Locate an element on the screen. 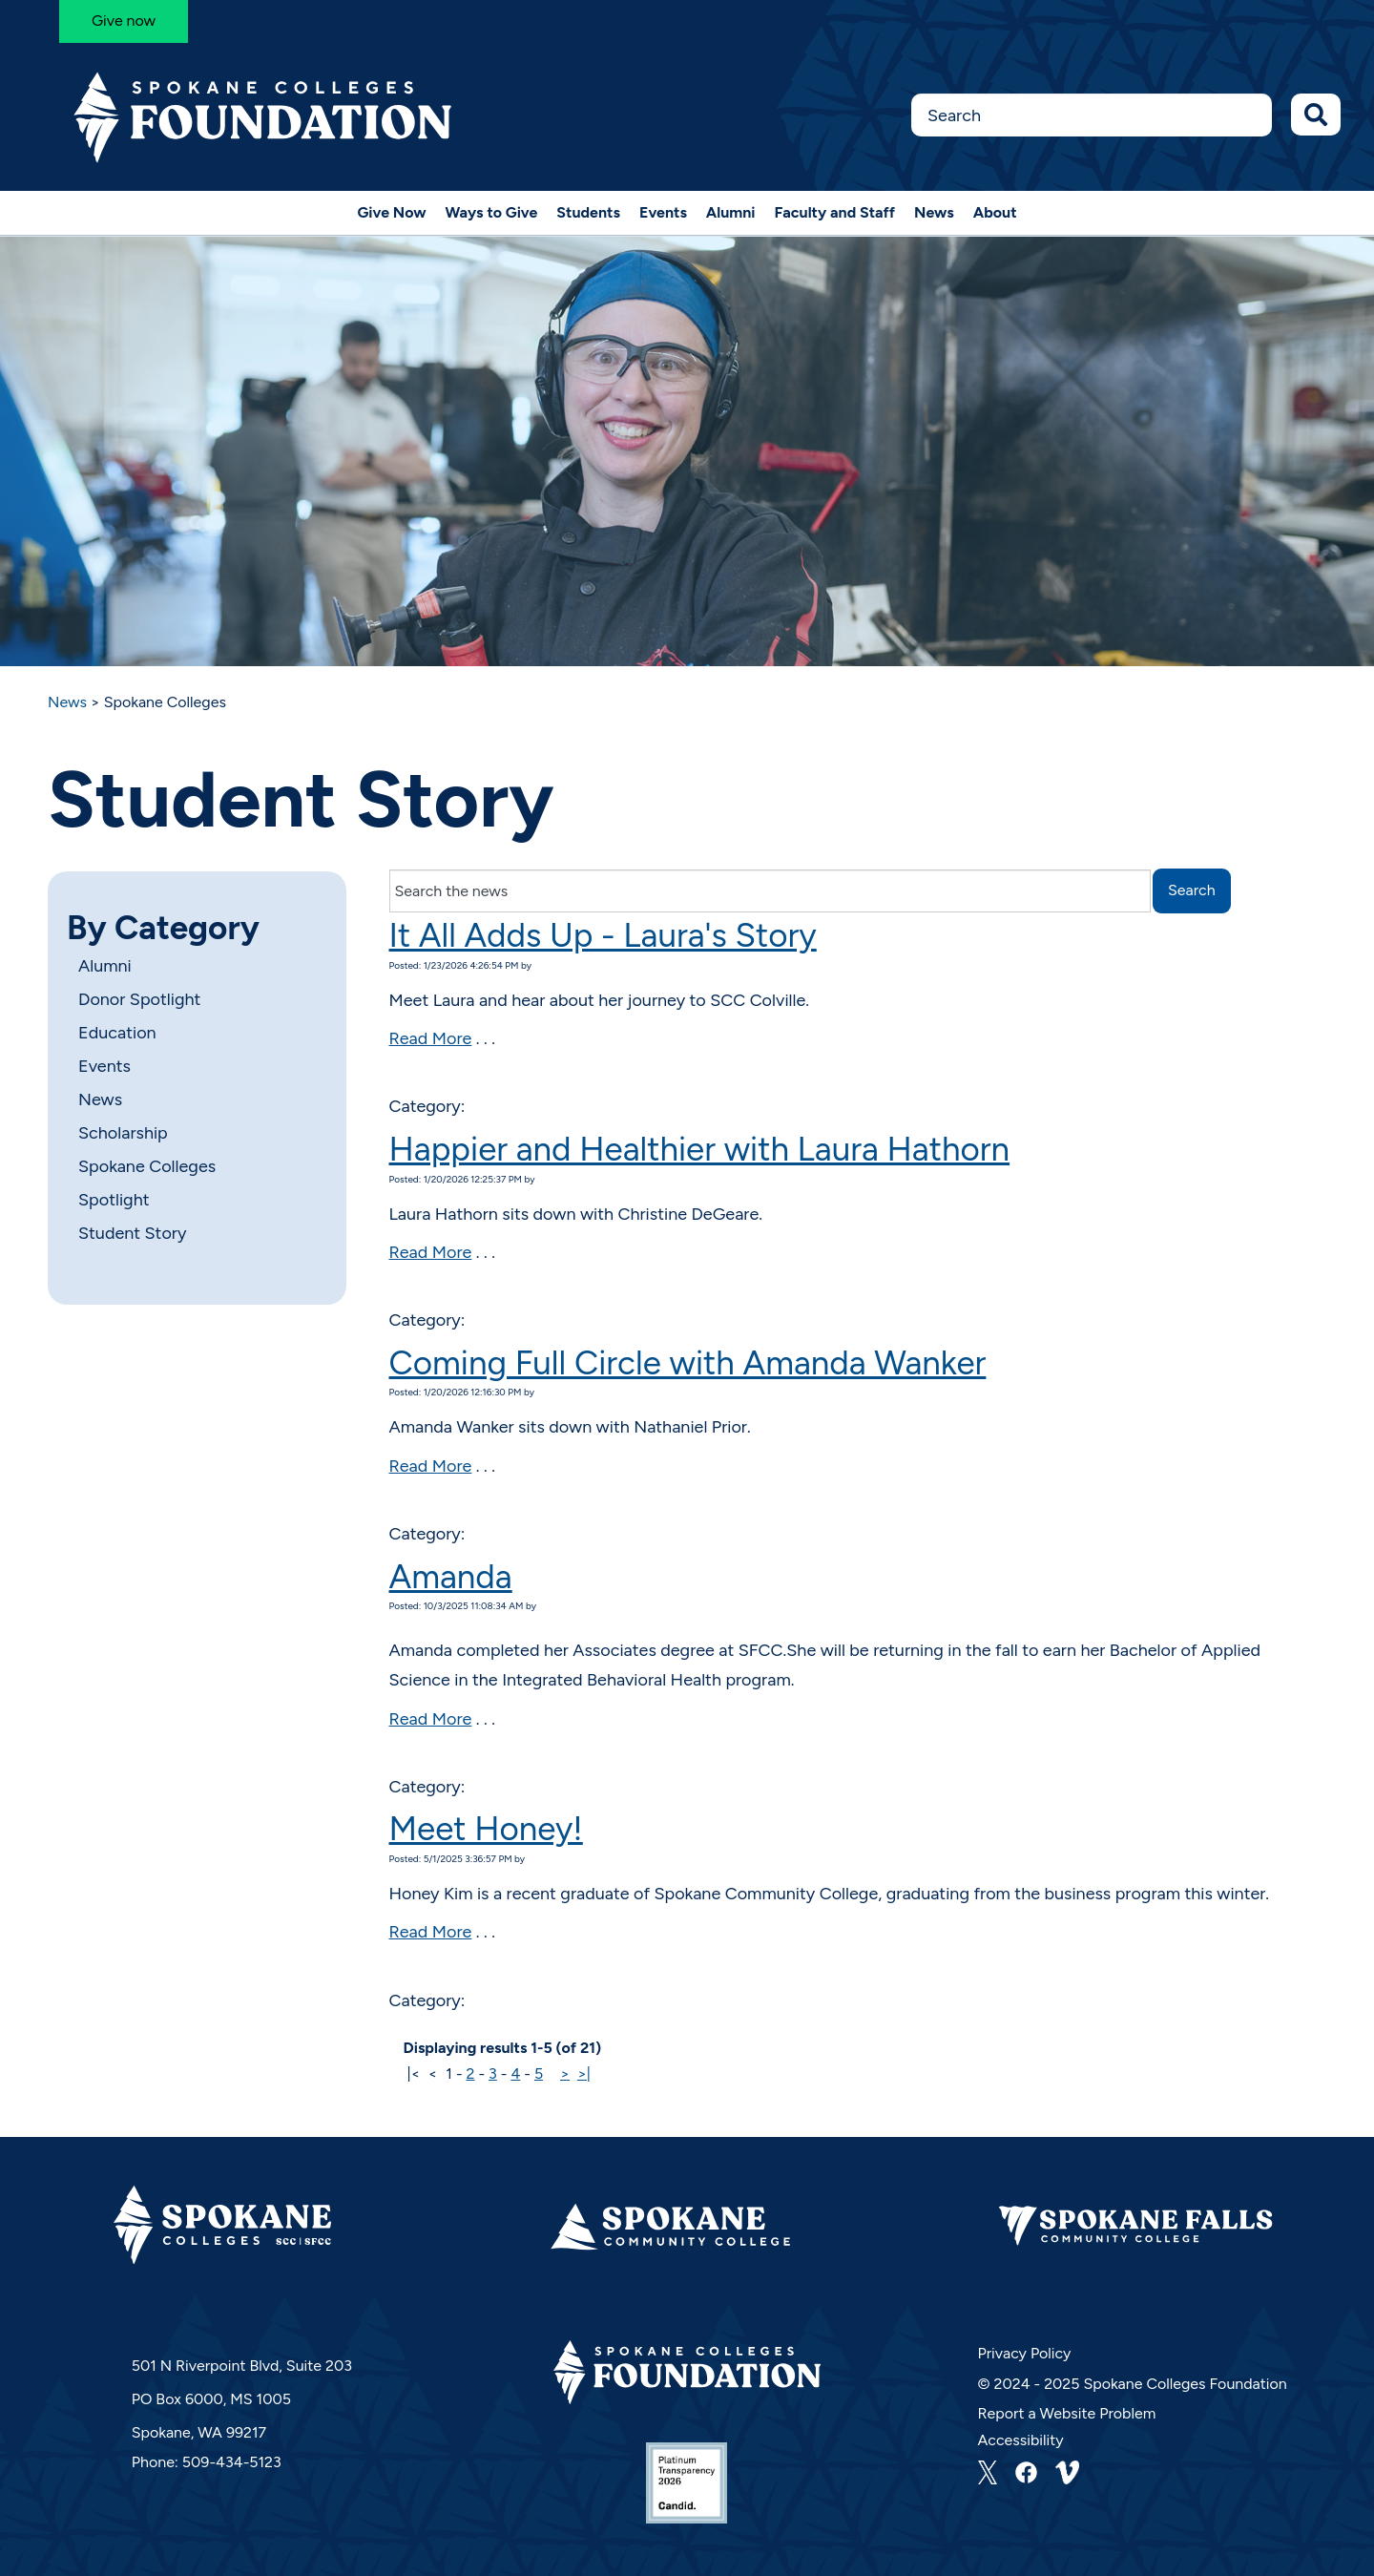 The height and width of the screenshot is (2576, 1374). Happier and Healthier with Laura Hathorn is located at coordinates (699, 1149).